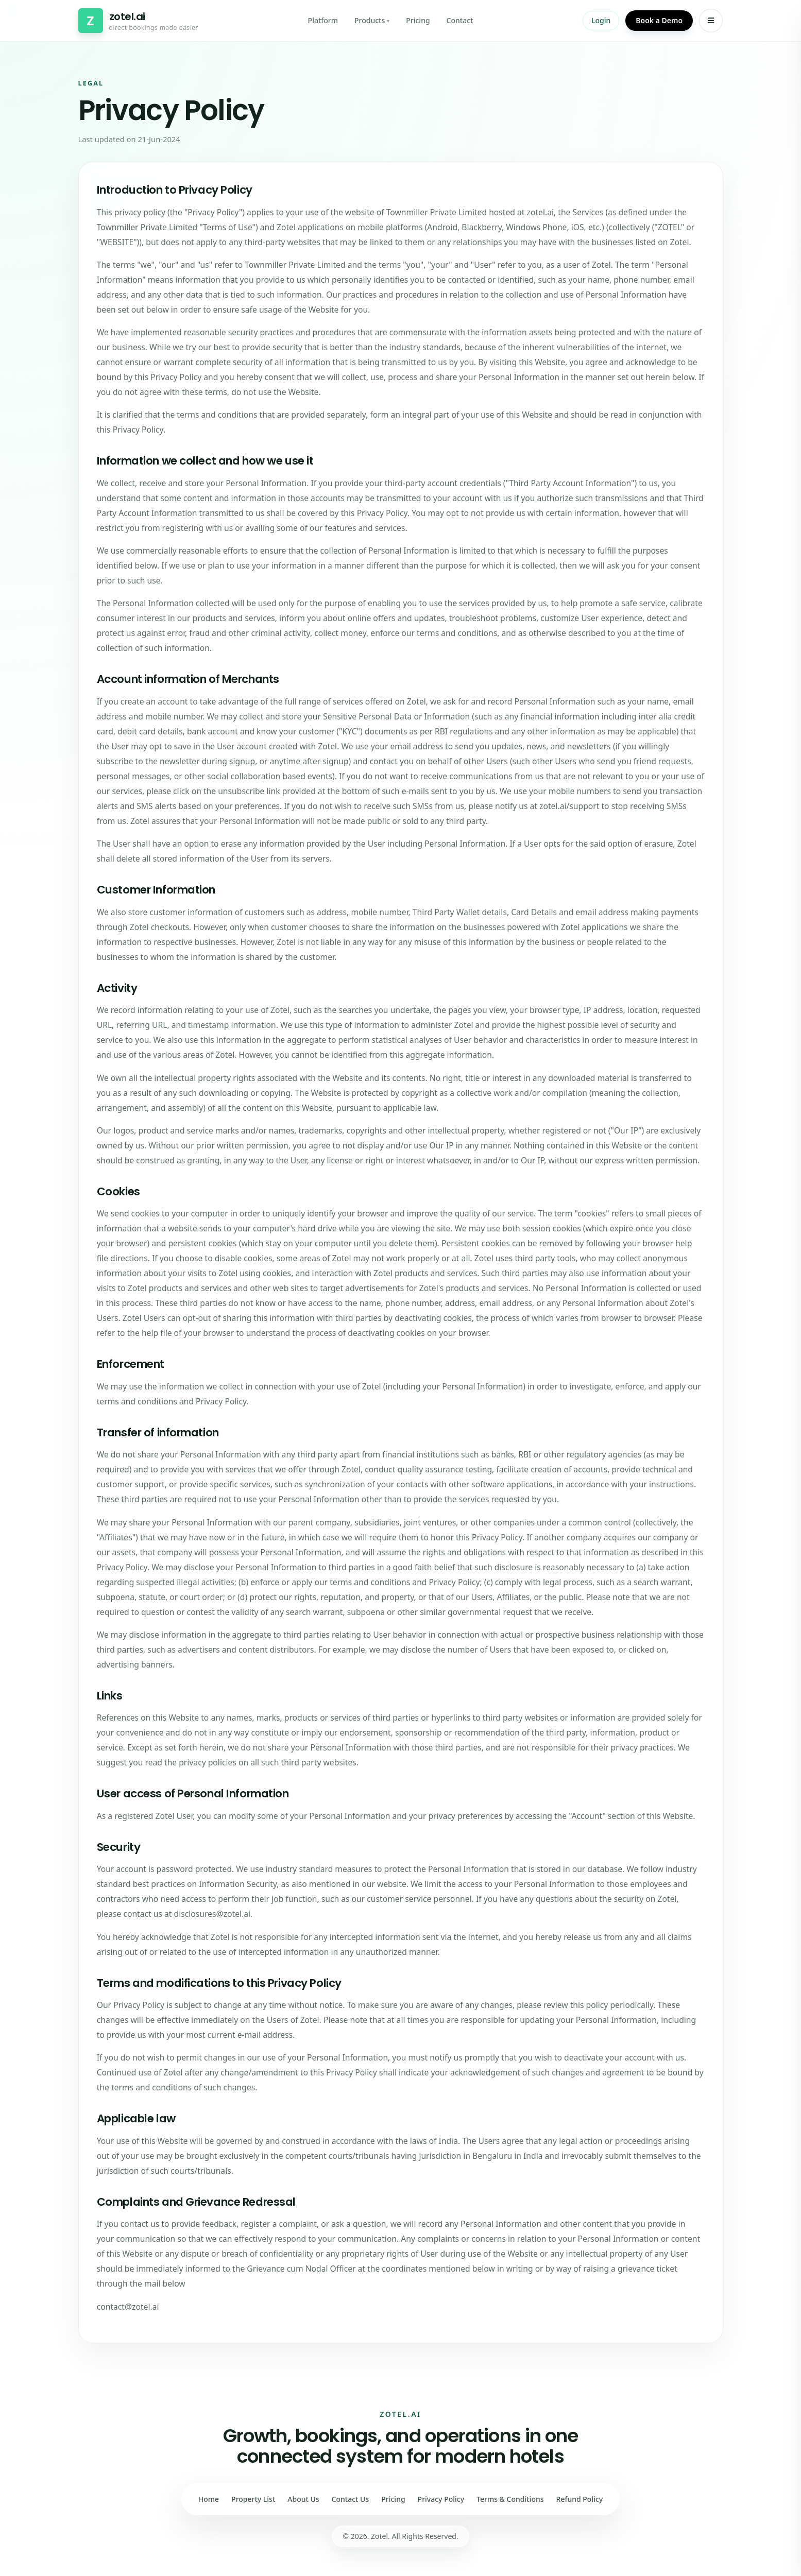 Image resolution: width=801 pixels, height=2576 pixels. I want to click on Privacy Policy, so click(441, 2499).